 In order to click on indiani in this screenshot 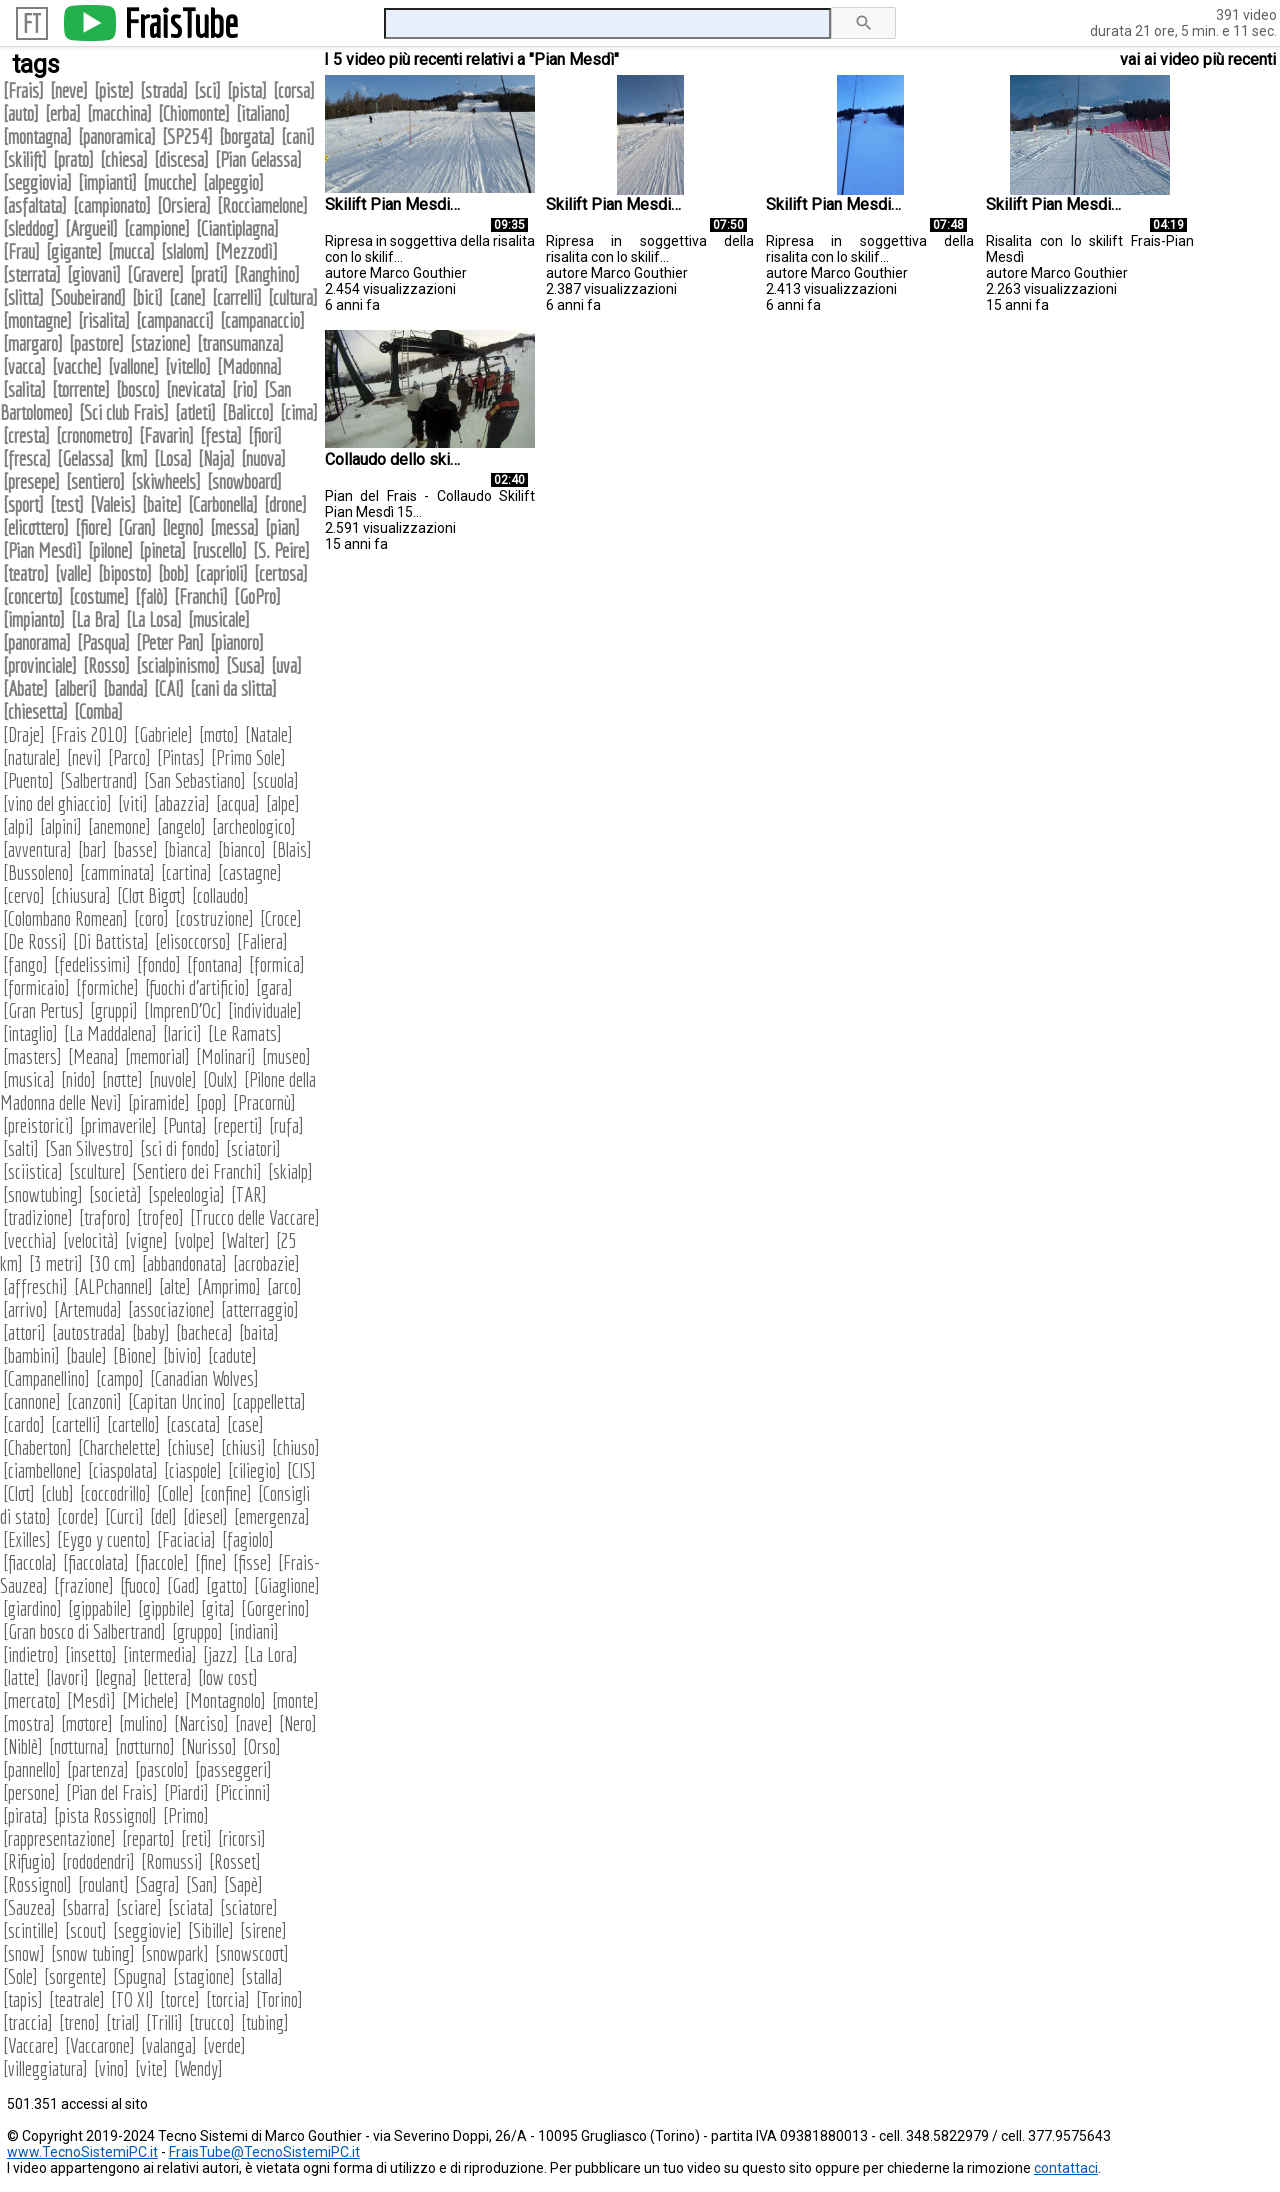, I will do `click(254, 1631)`.